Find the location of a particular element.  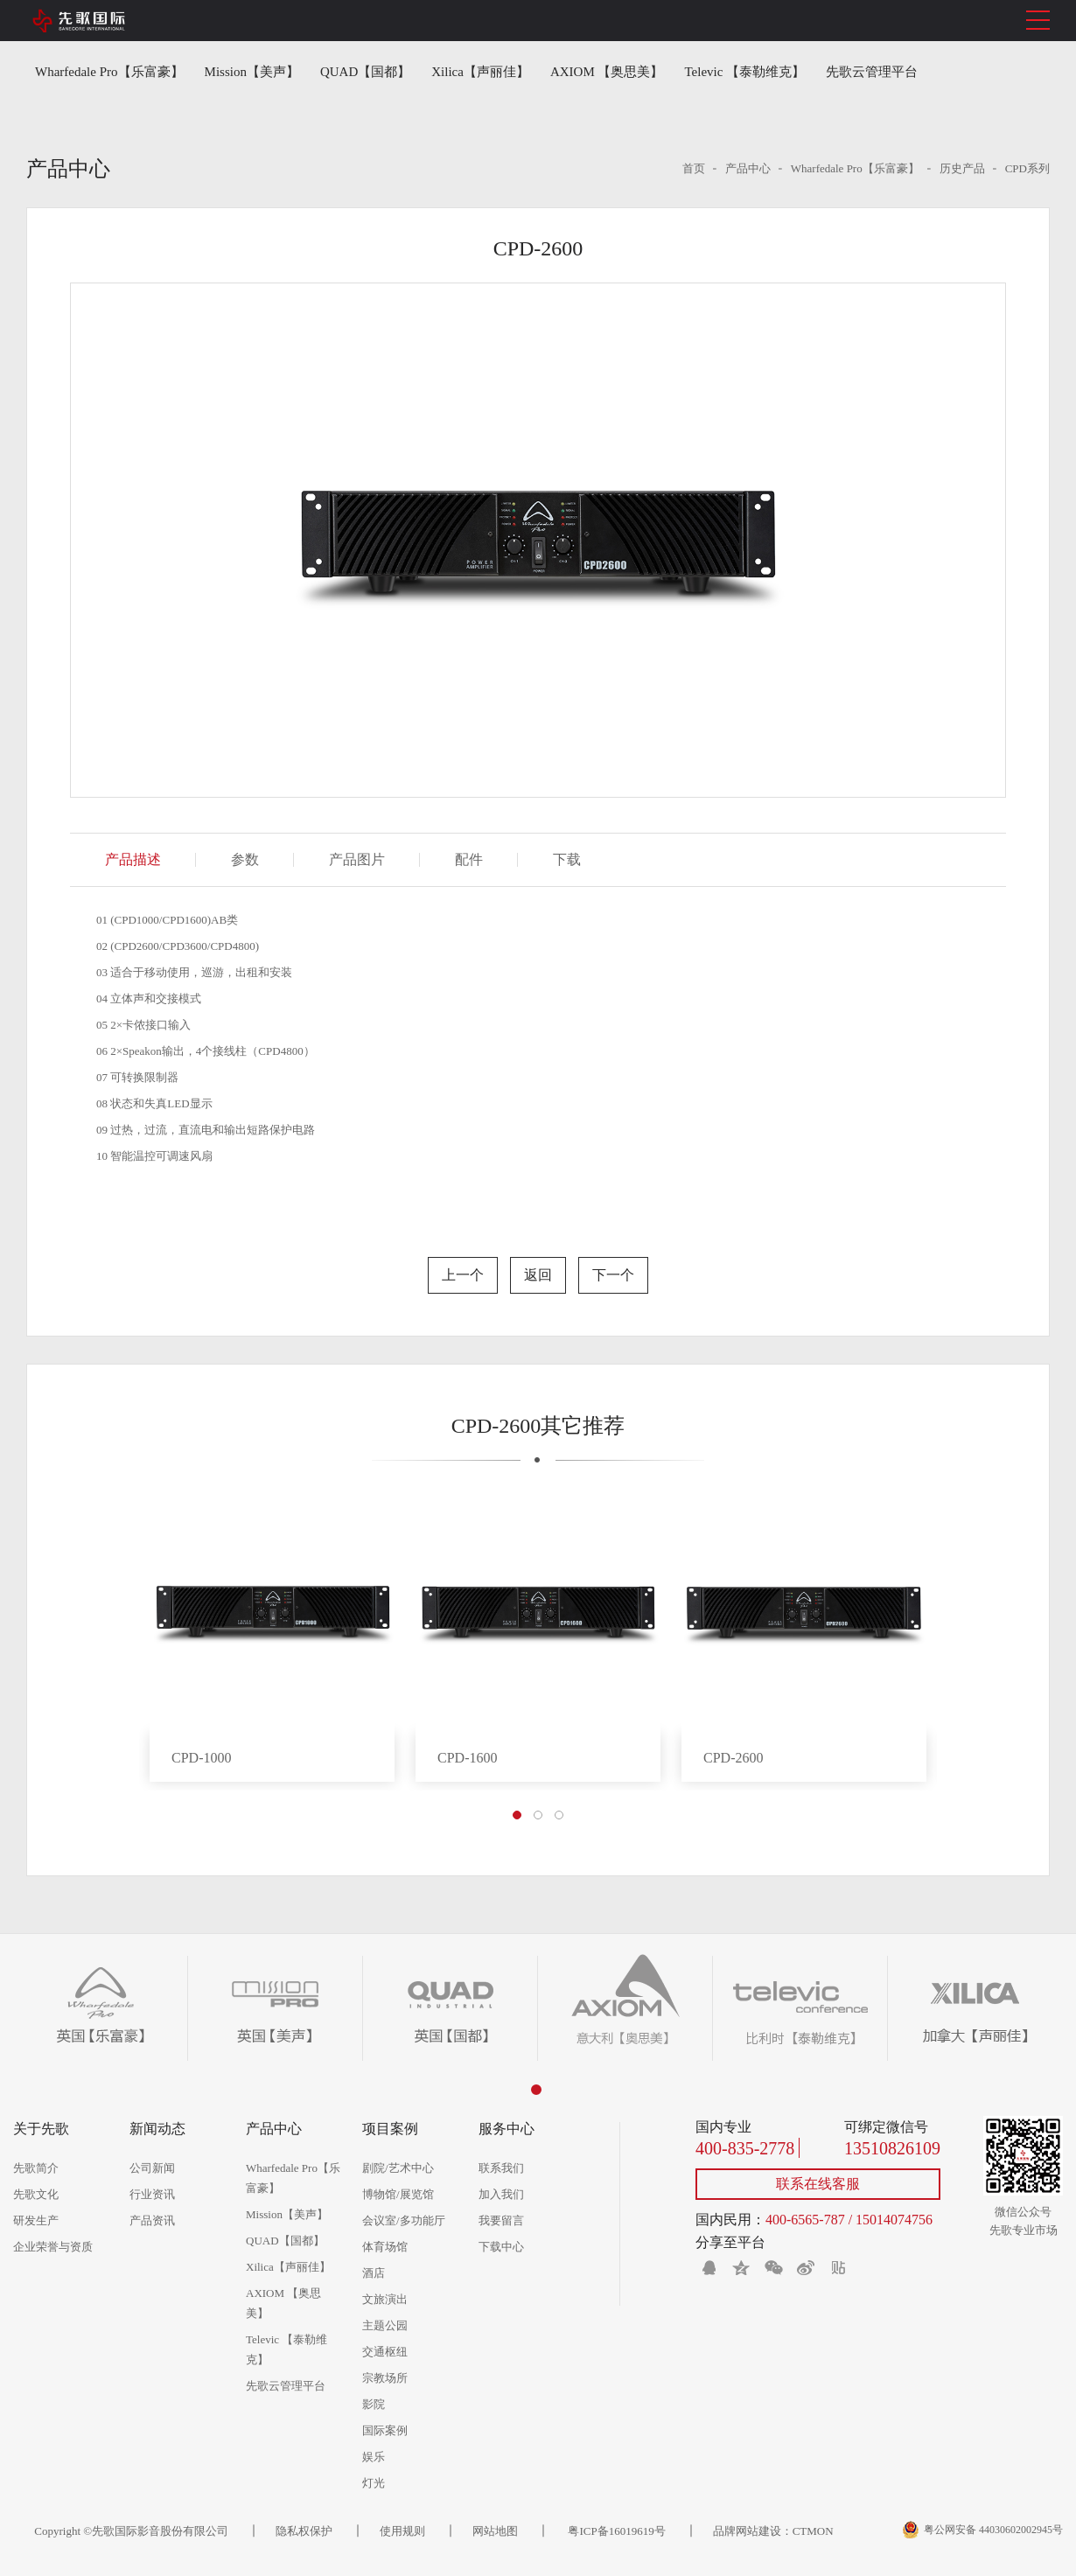

CPD系列 is located at coordinates (1027, 168).